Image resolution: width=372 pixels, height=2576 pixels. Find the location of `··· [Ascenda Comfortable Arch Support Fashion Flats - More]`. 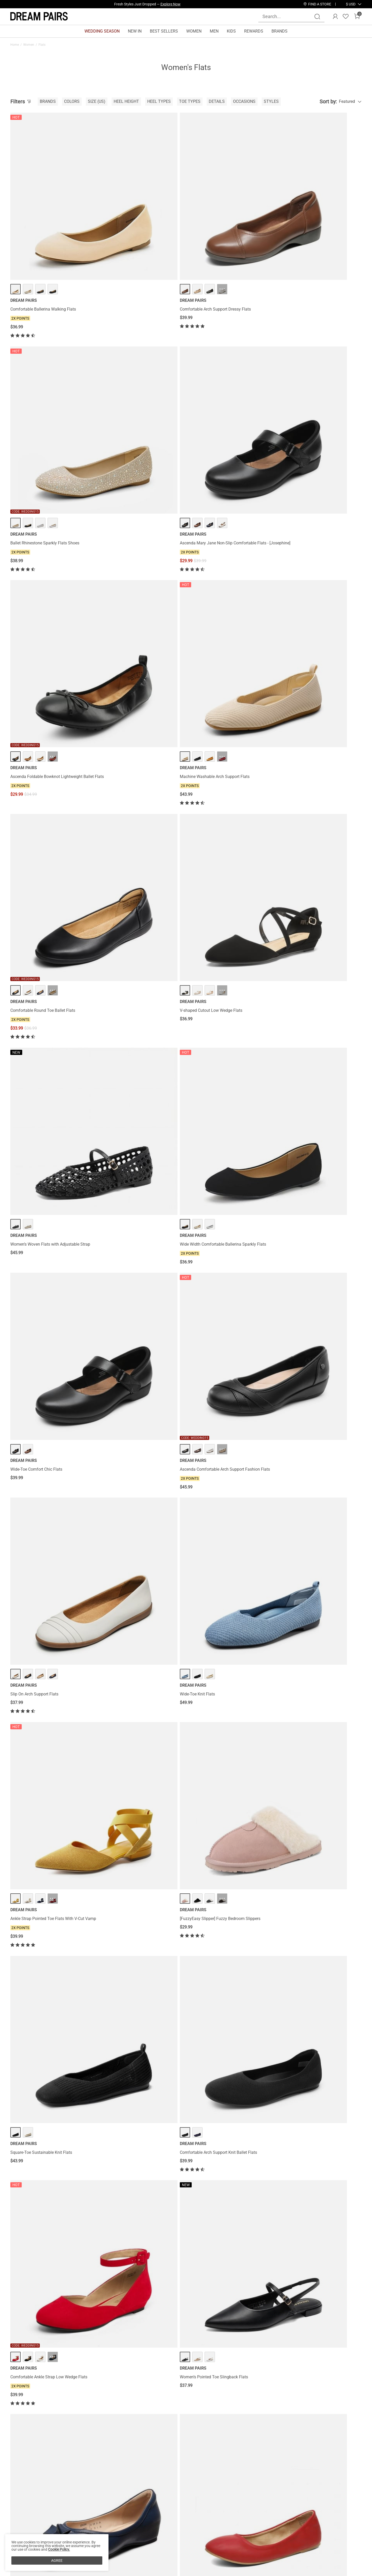

··· [Ascenda Comfortable Arch Support Fashion Flats - More] is located at coordinates (321, 518).